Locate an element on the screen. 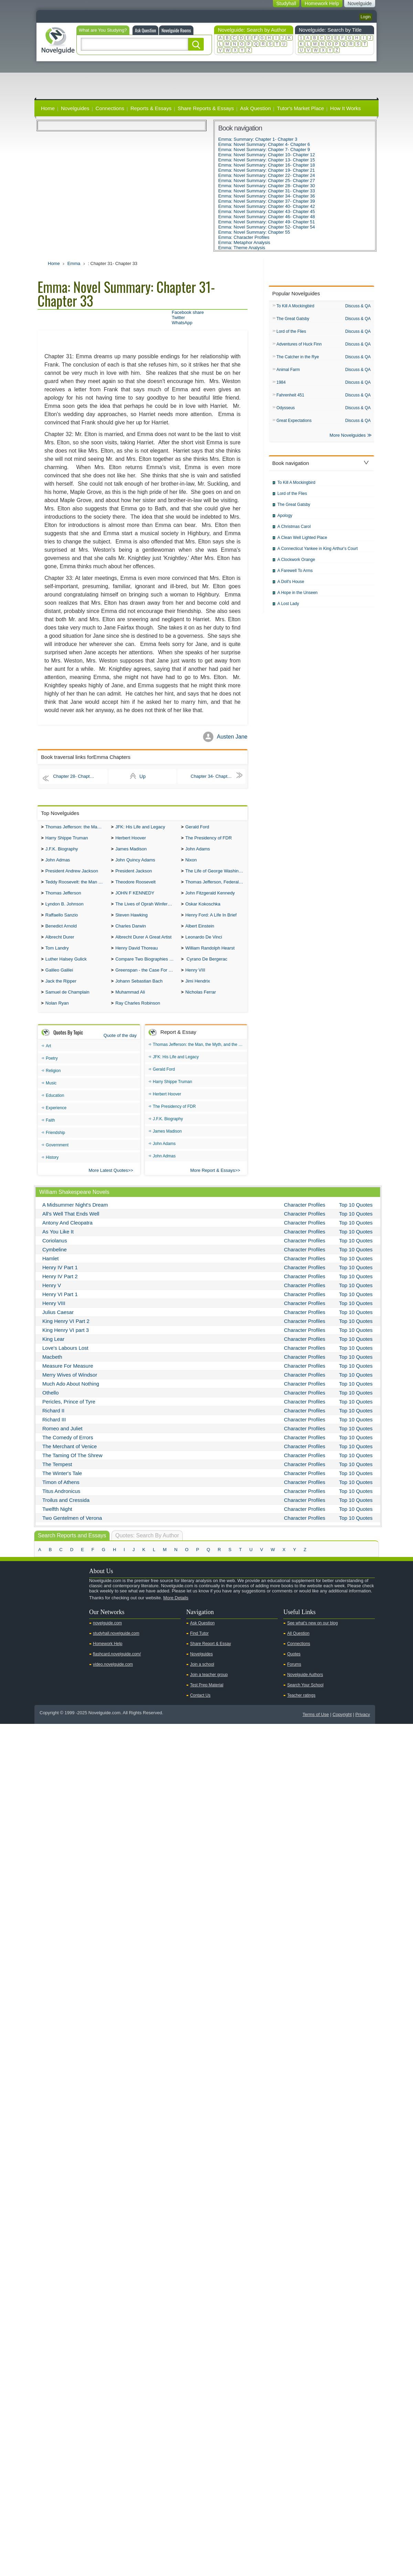 The image size is (413, 2576). Emma: Novel Summary: Chapter 52- Chapter 54 is located at coordinates (266, 227).